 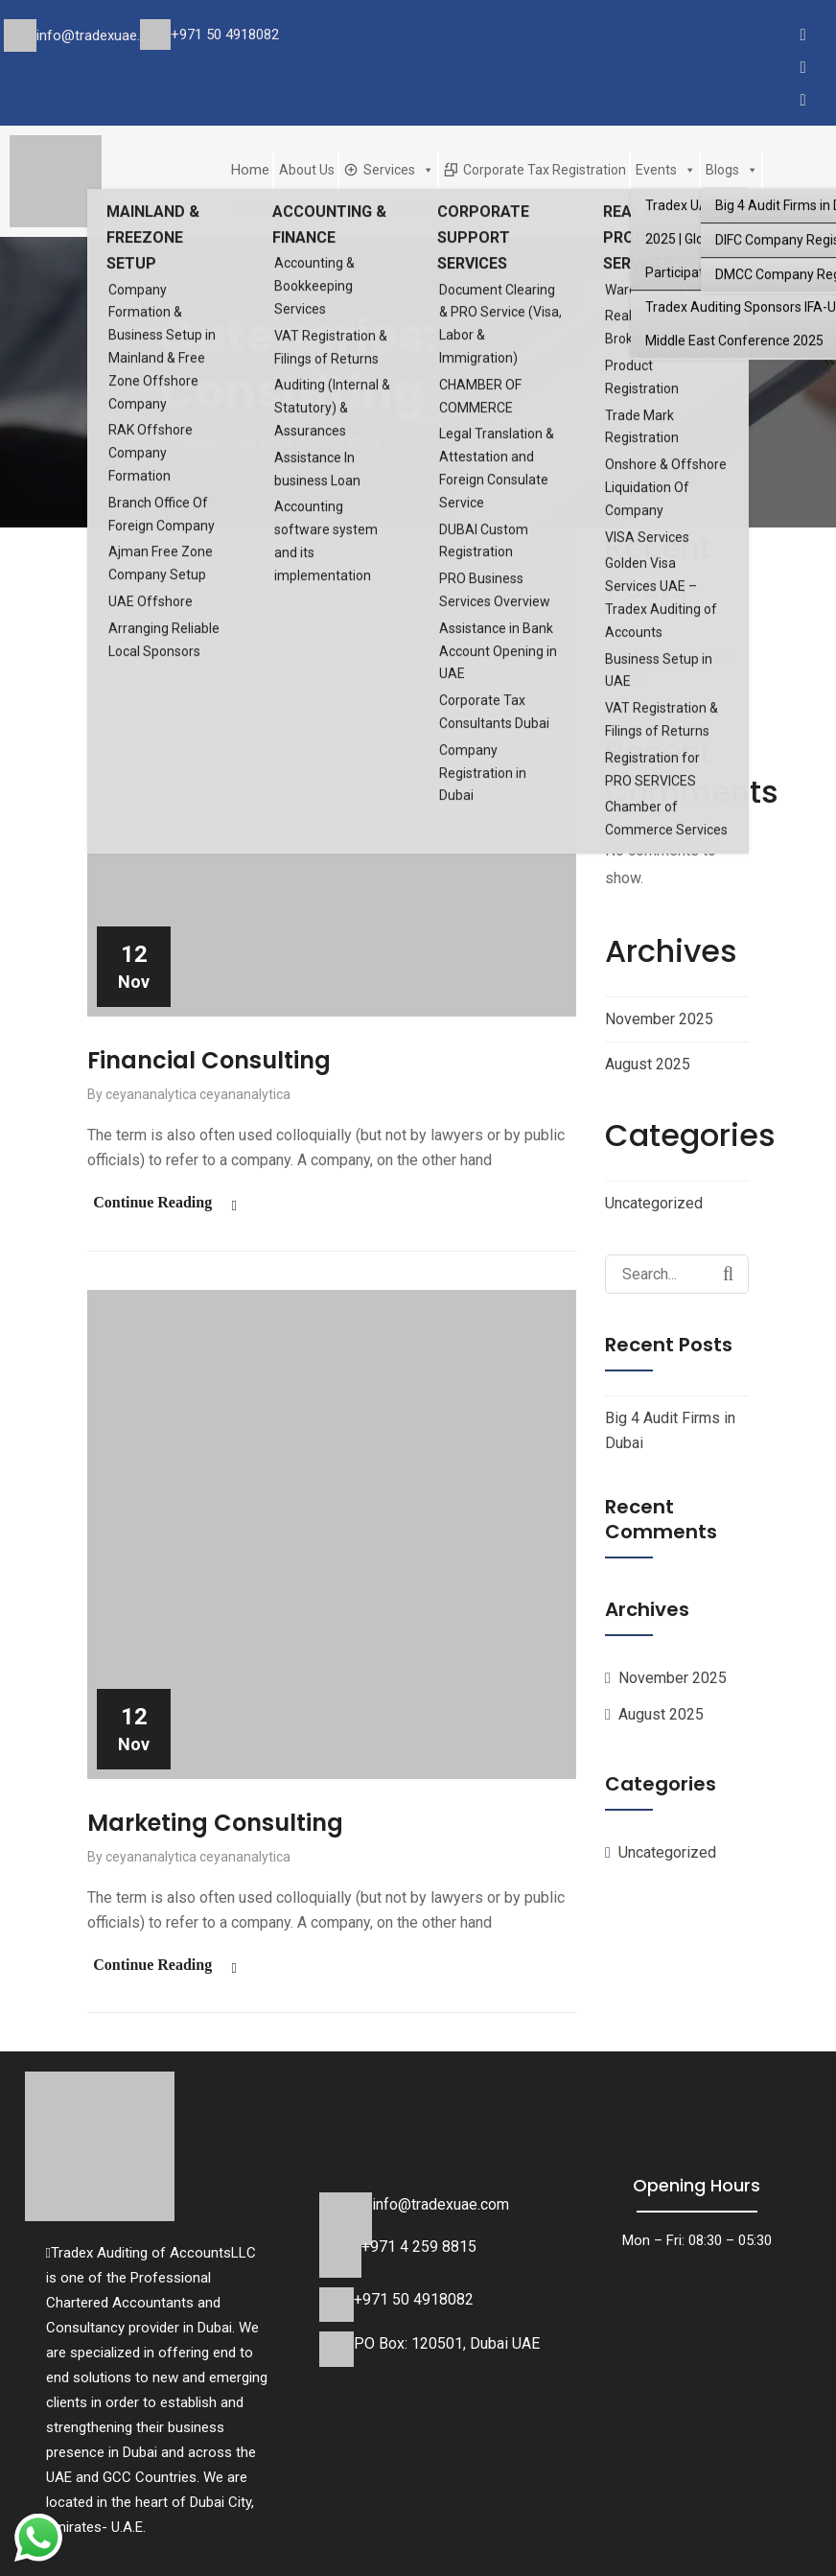 What do you see at coordinates (307, 169) in the screenshot?
I see `About Us` at bounding box center [307, 169].